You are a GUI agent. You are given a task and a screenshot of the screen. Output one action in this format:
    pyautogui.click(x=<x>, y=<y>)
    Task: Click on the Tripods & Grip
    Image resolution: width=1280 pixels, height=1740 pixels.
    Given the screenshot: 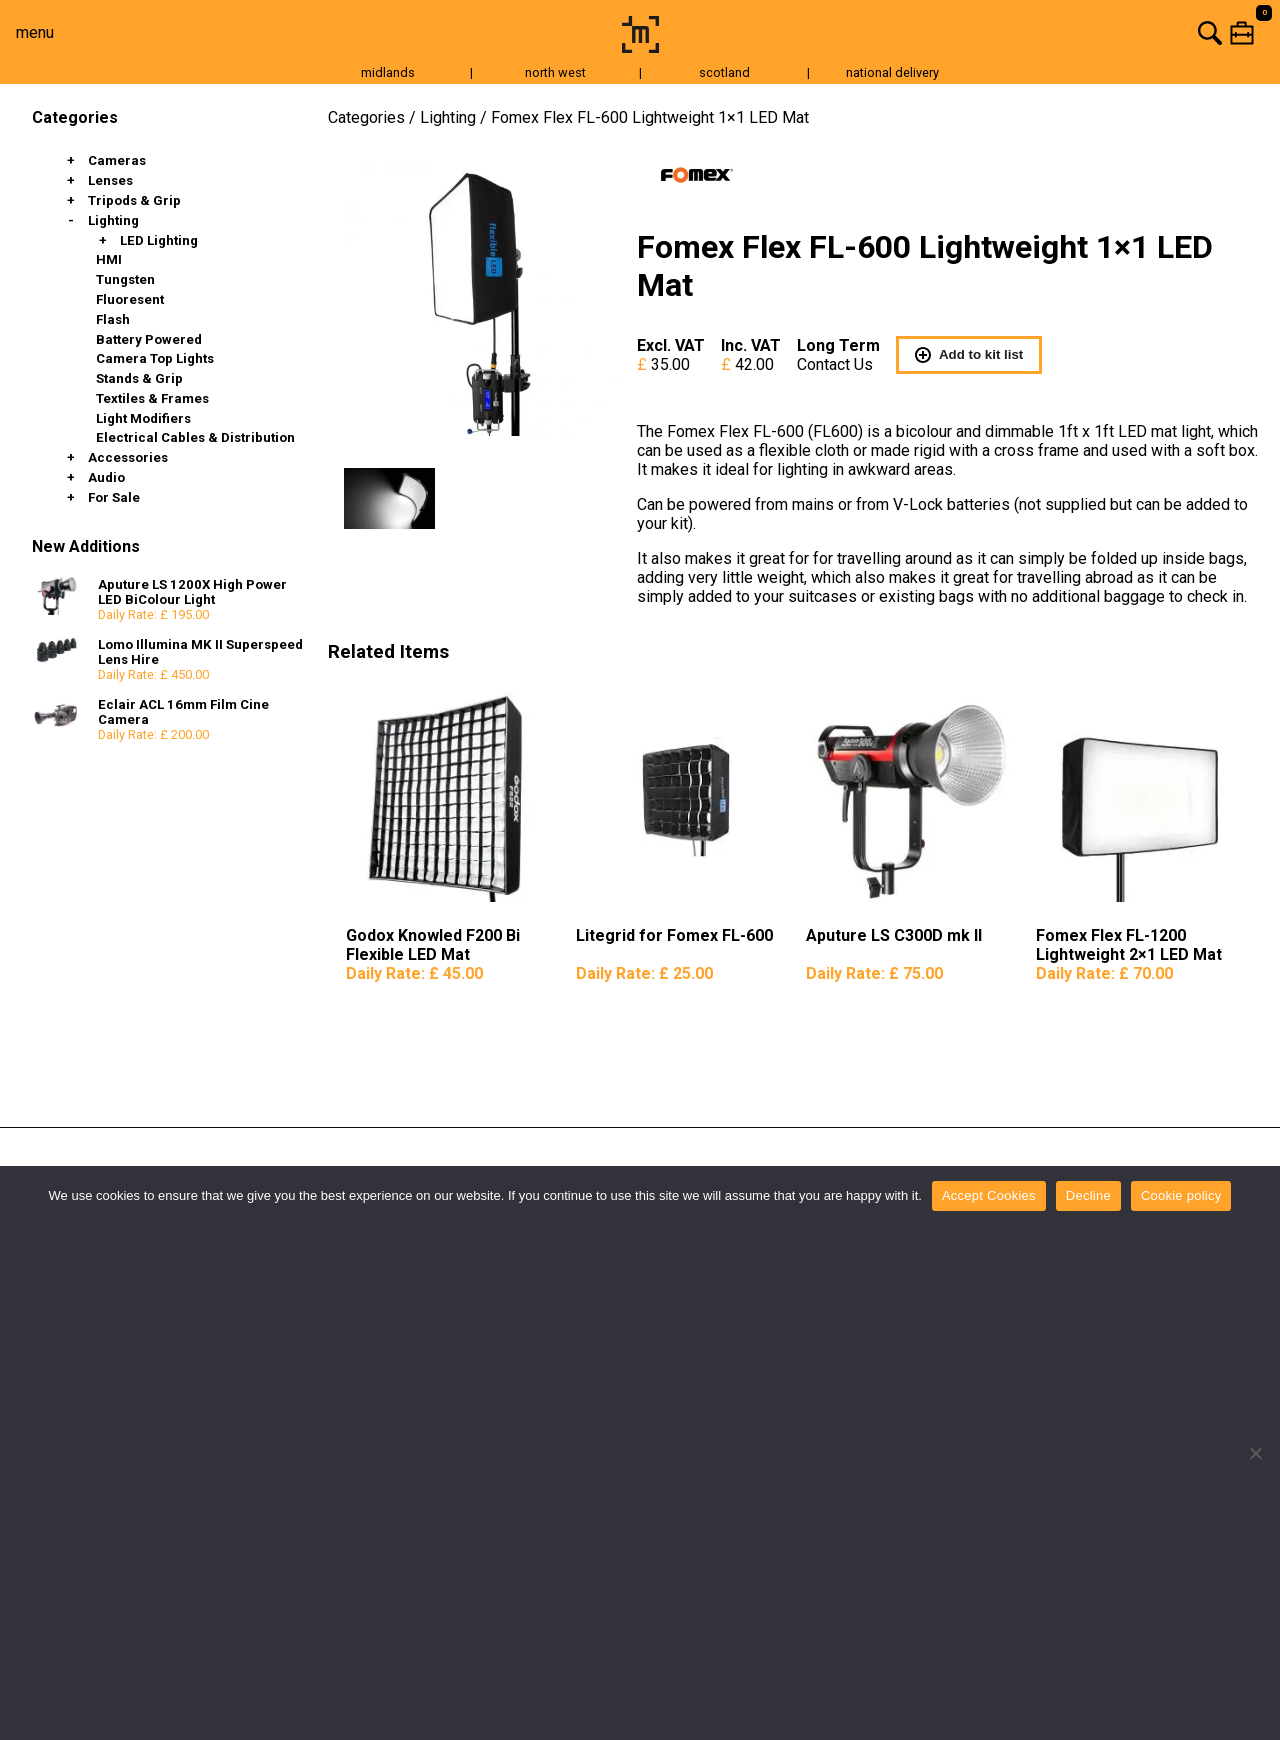 What is the action you would take?
    pyautogui.click(x=134, y=200)
    